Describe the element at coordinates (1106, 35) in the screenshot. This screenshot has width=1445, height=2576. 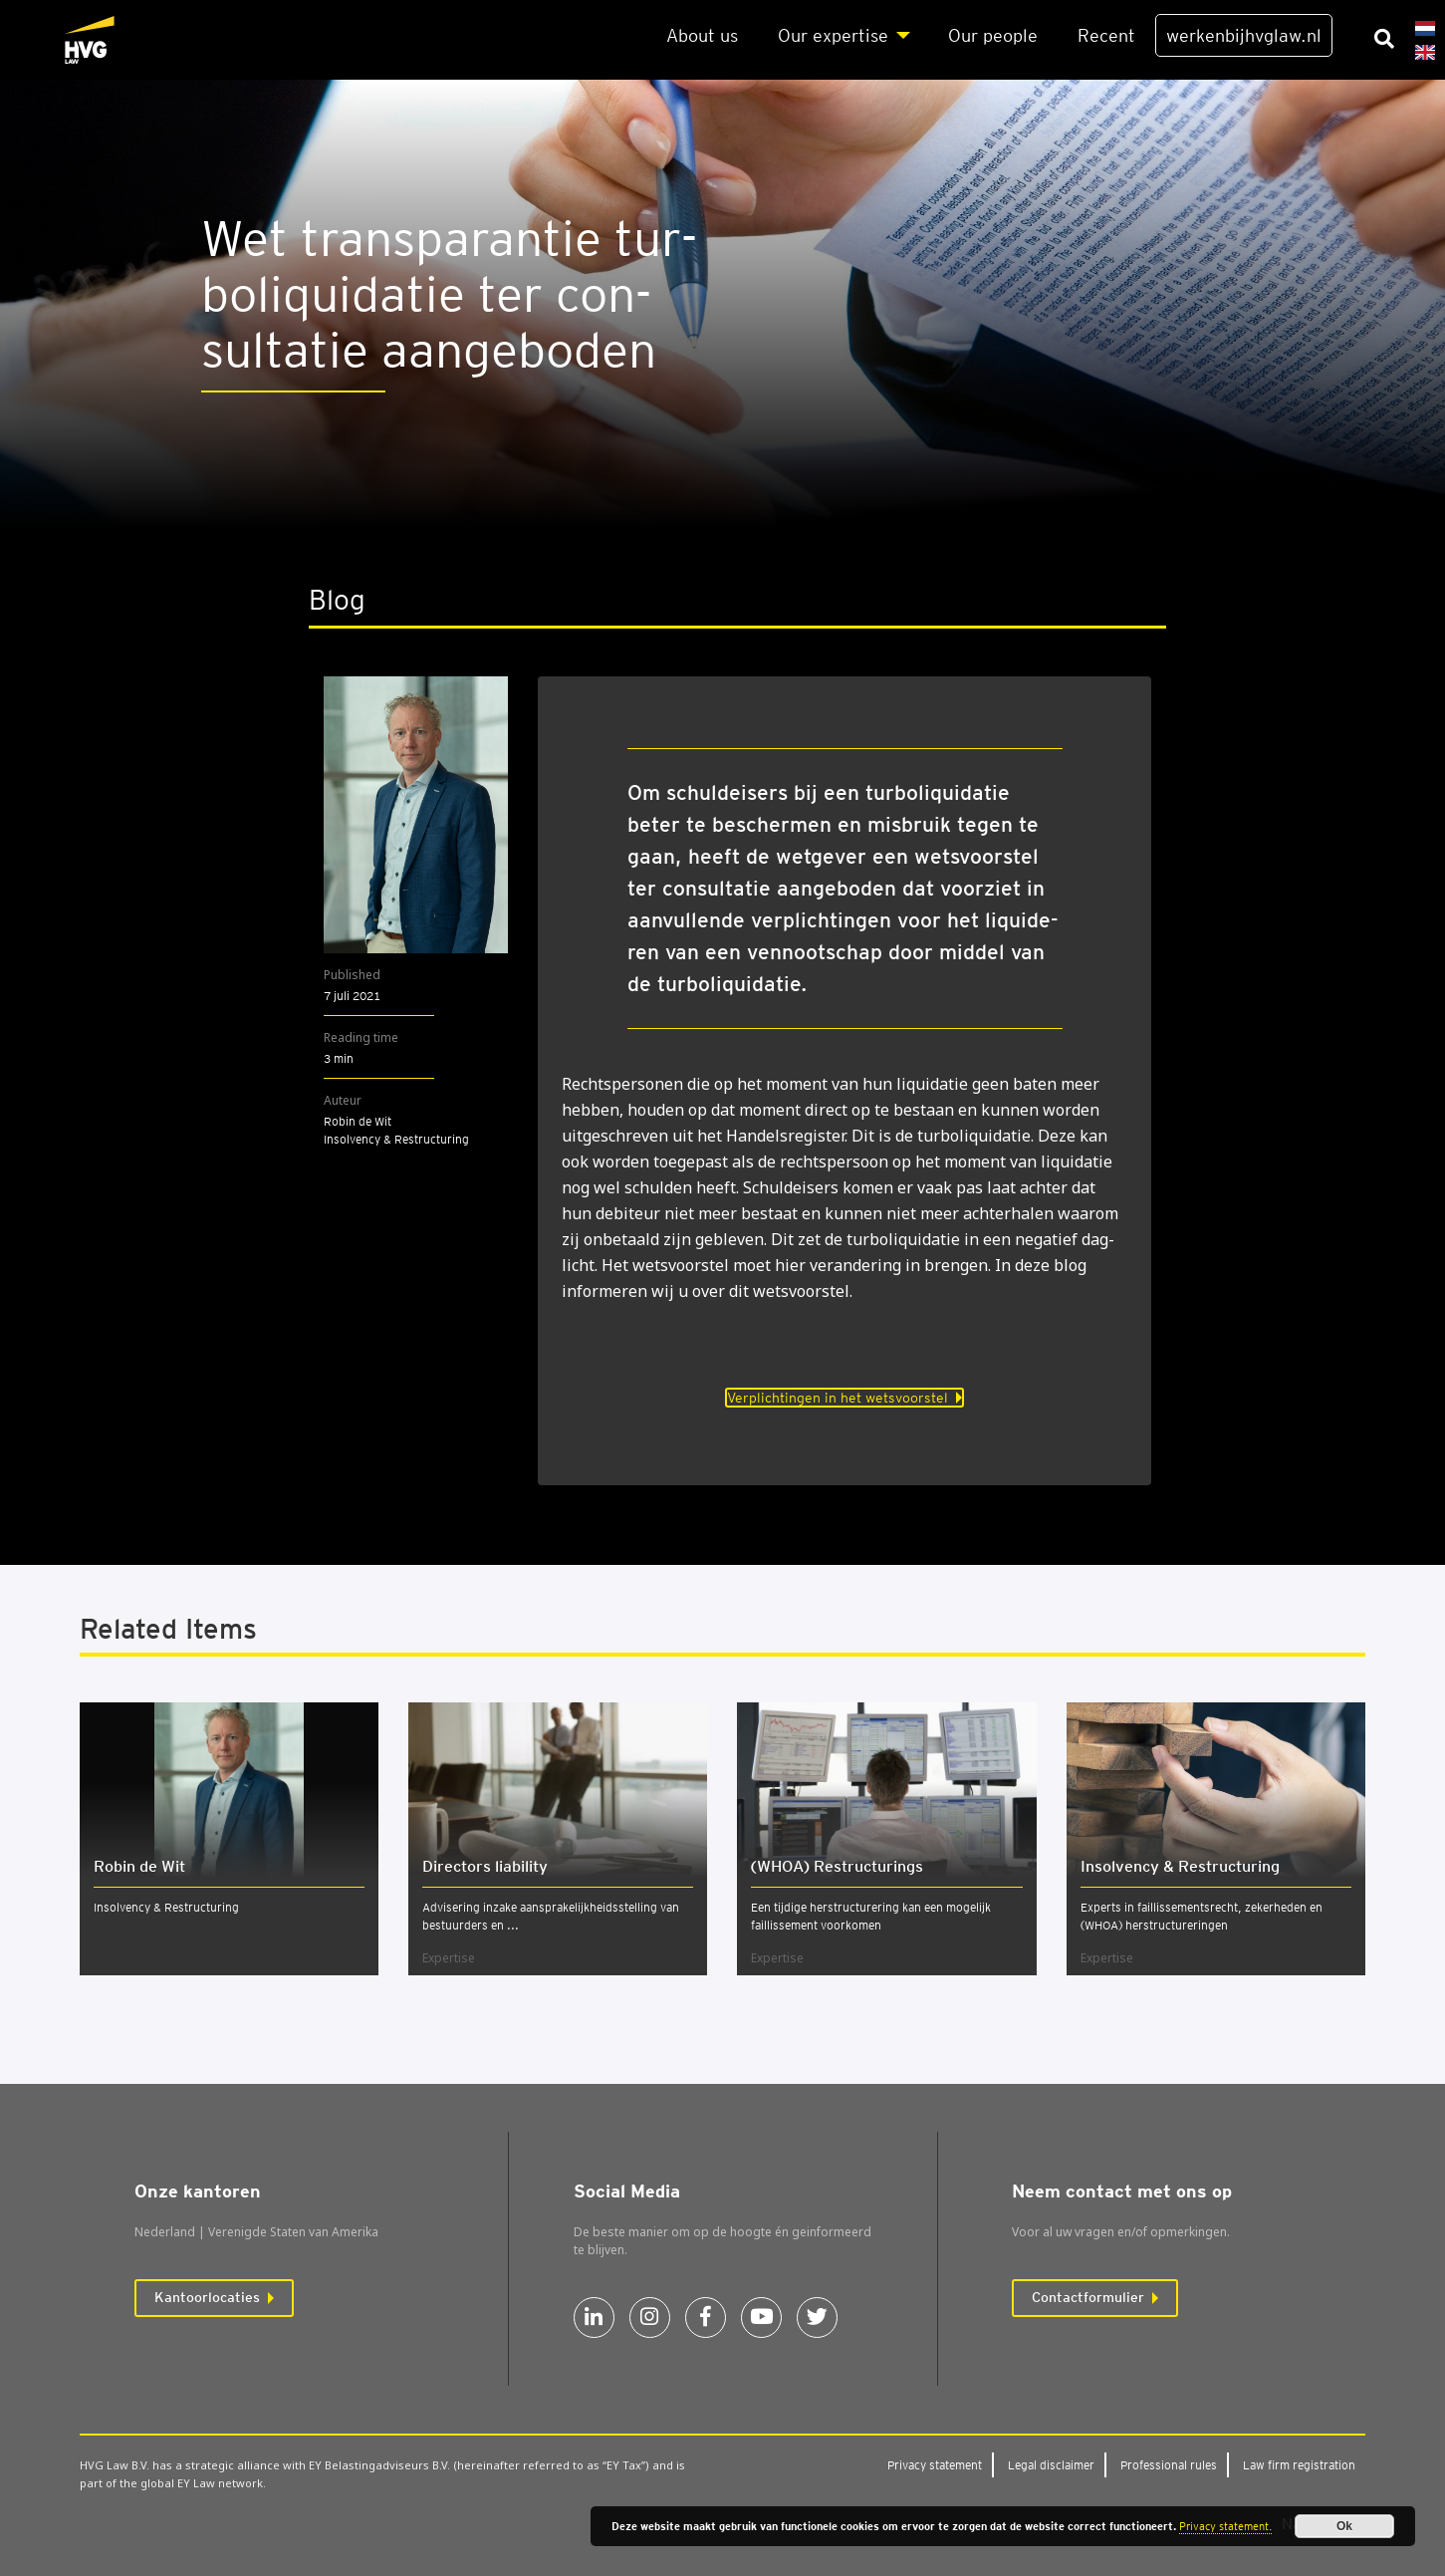
I see `Recent` at that location.